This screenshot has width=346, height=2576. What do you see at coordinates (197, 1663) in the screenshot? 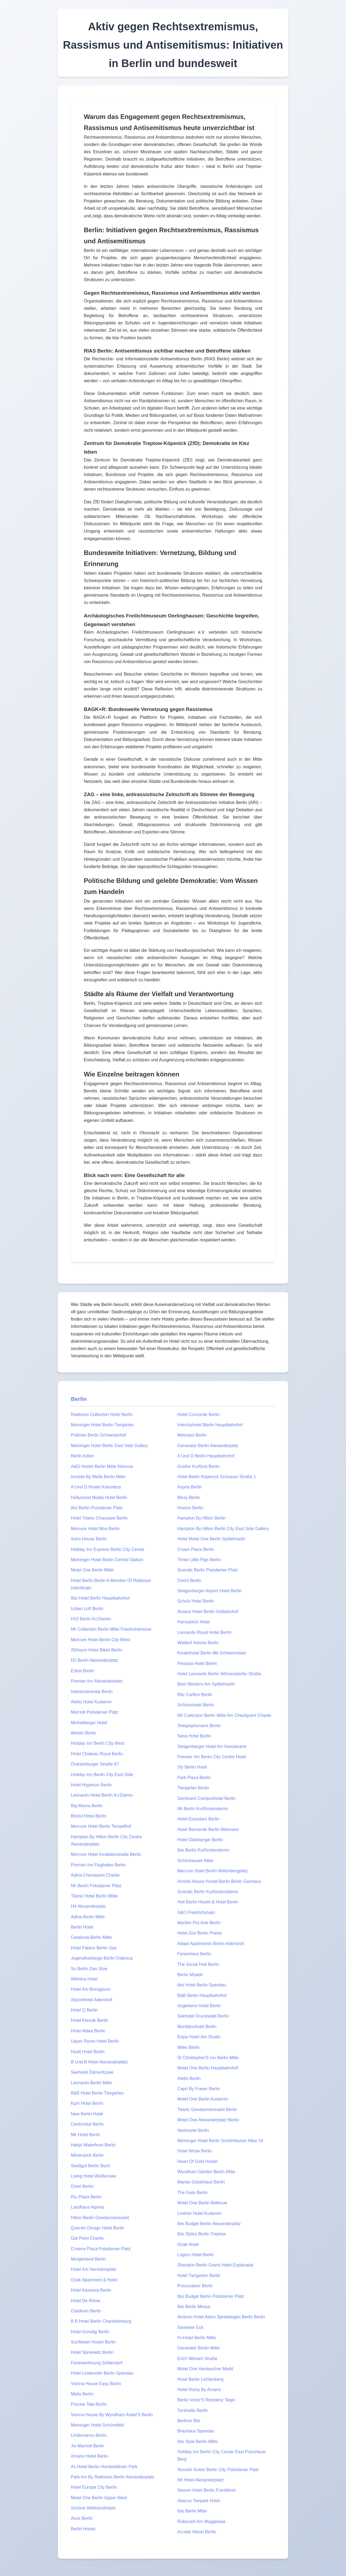
I see `Pestana Hotel Berlin` at bounding box center [197, 1663].